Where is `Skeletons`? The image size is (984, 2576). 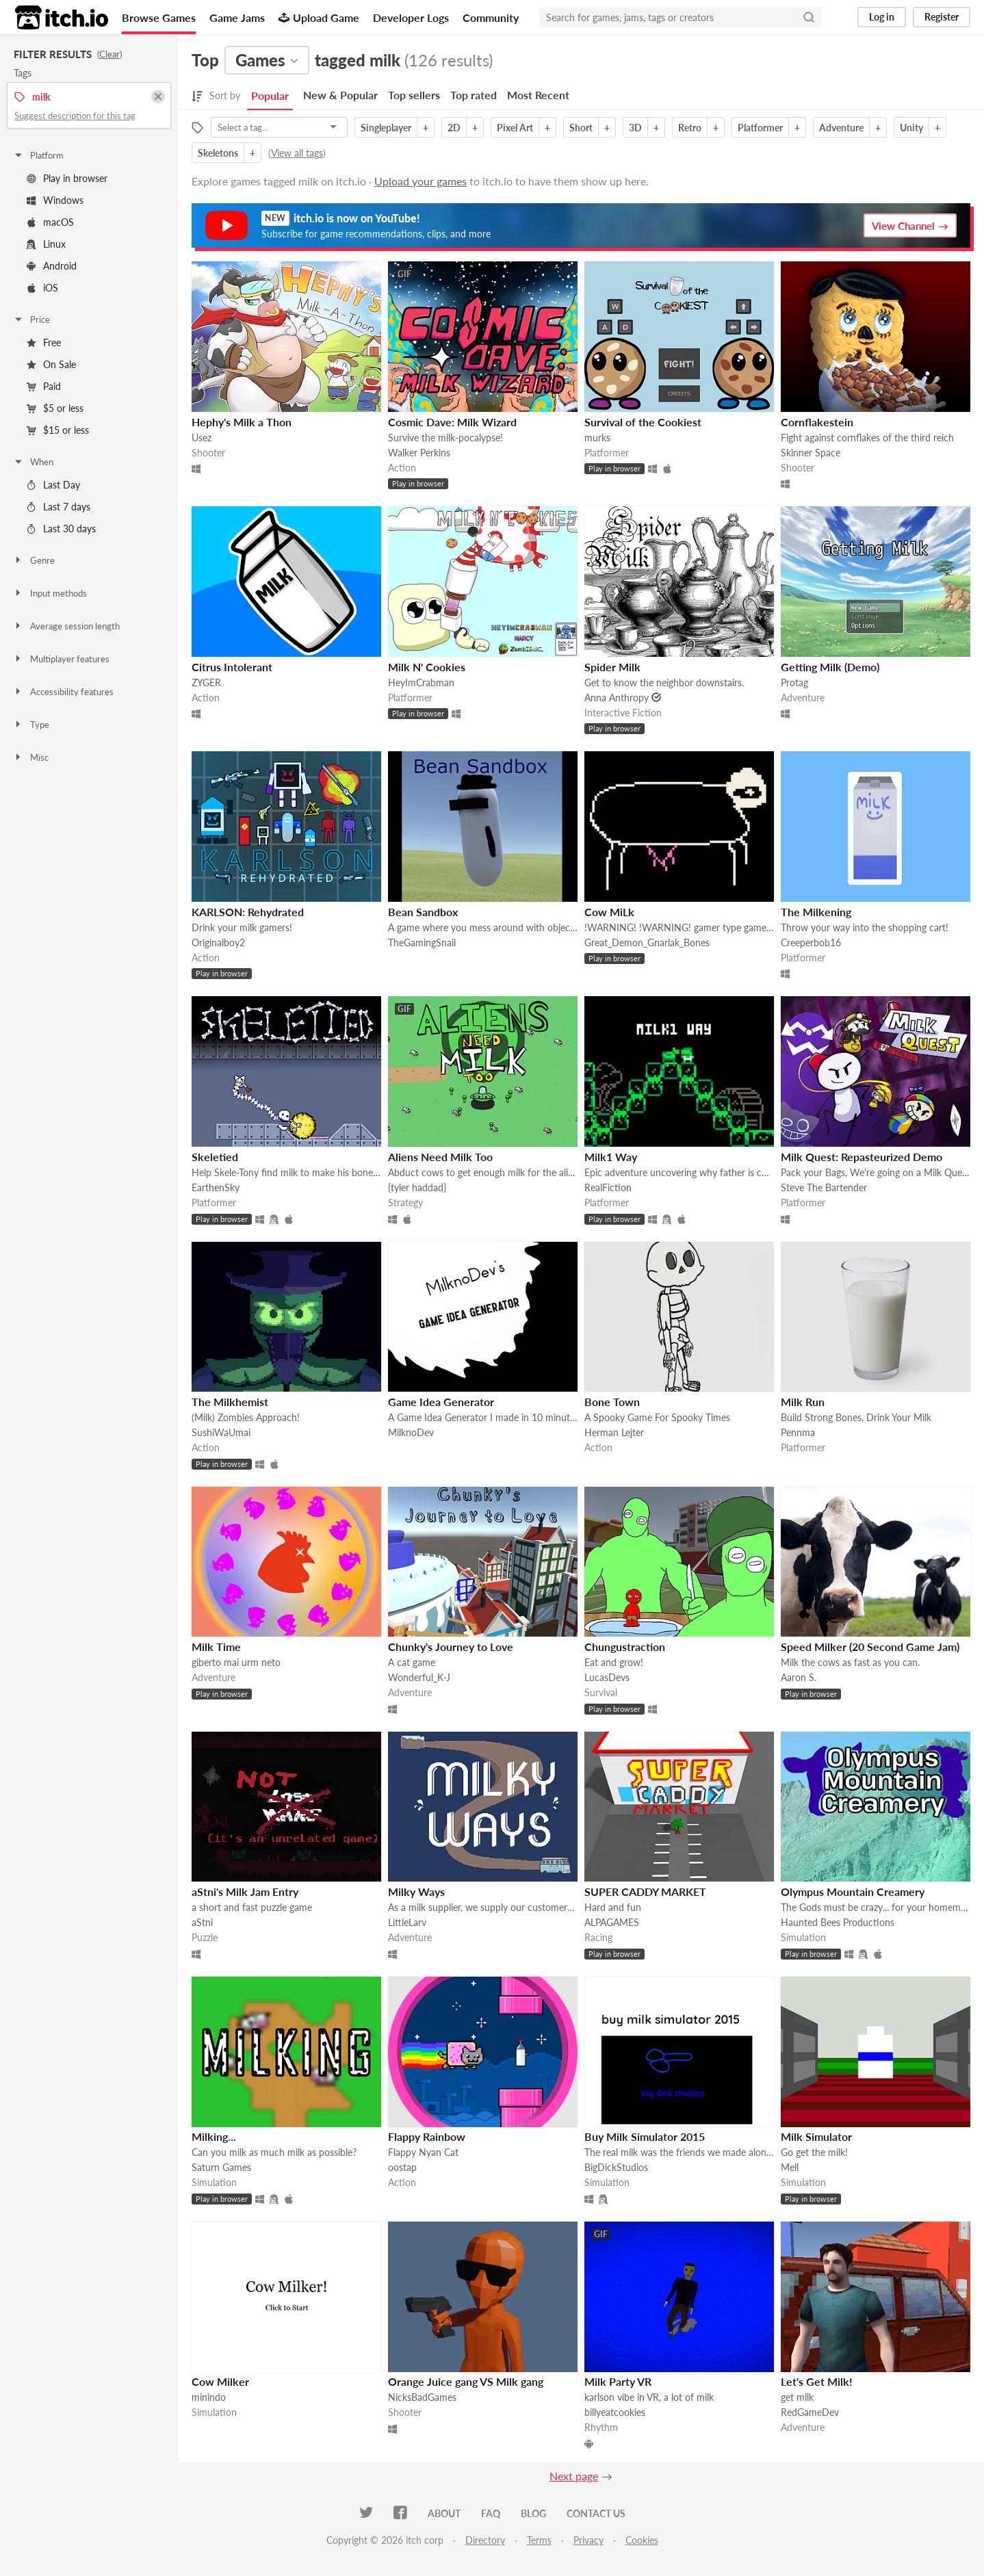
Skeletons is located at coordinates (218, 153).